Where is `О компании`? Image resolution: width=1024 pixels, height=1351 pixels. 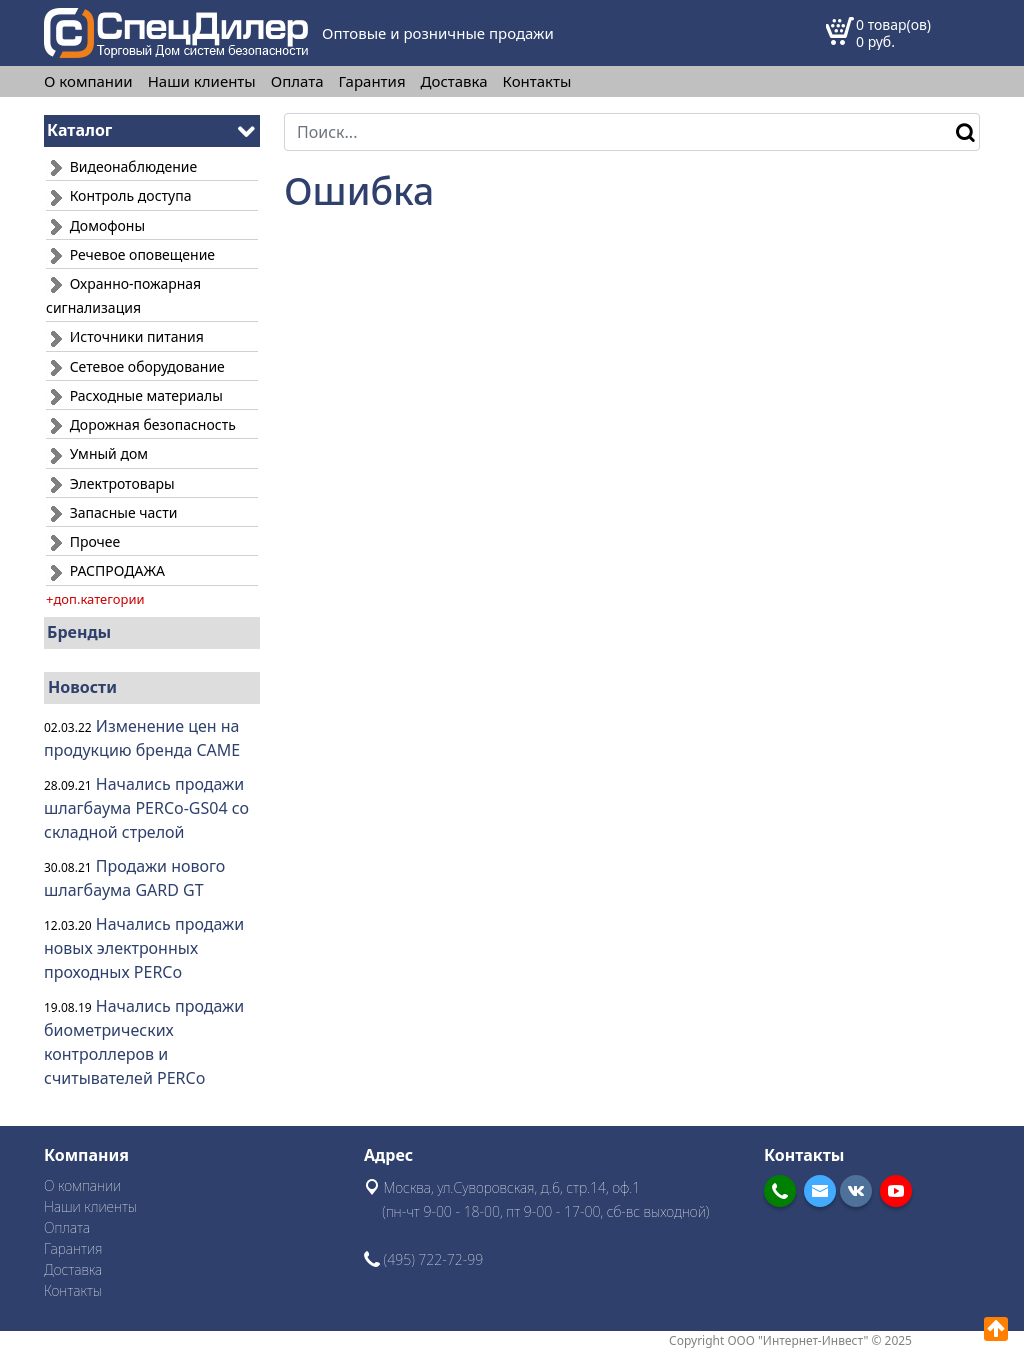
О компании is located at coordinates (88, 81).